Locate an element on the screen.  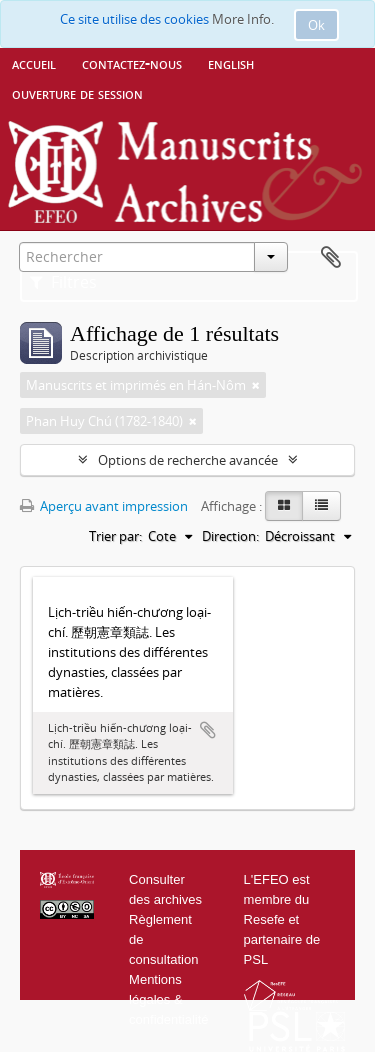
Contactez-nous is located at coordinates (132, 63).